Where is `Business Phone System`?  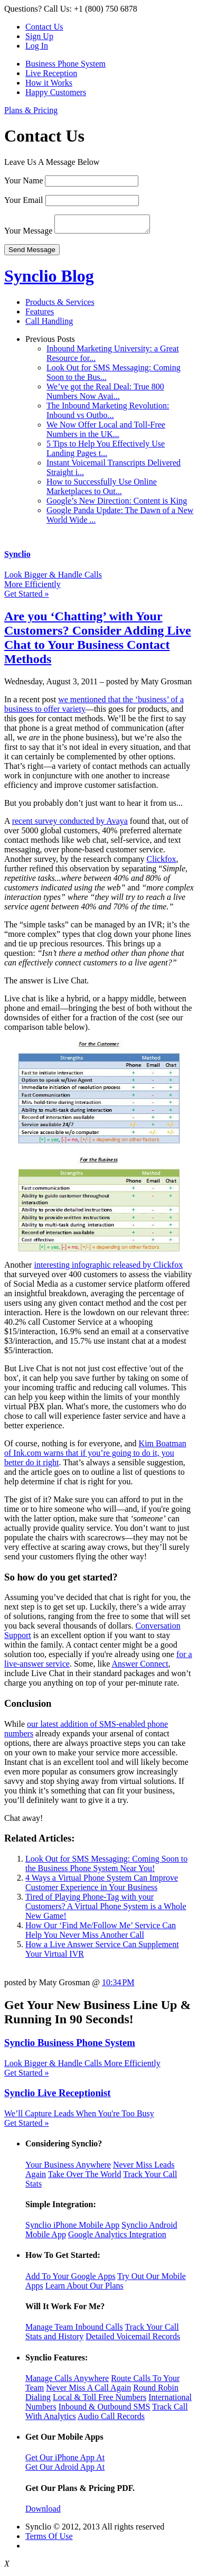 Business Phone System is located at coordinates (65, 63).